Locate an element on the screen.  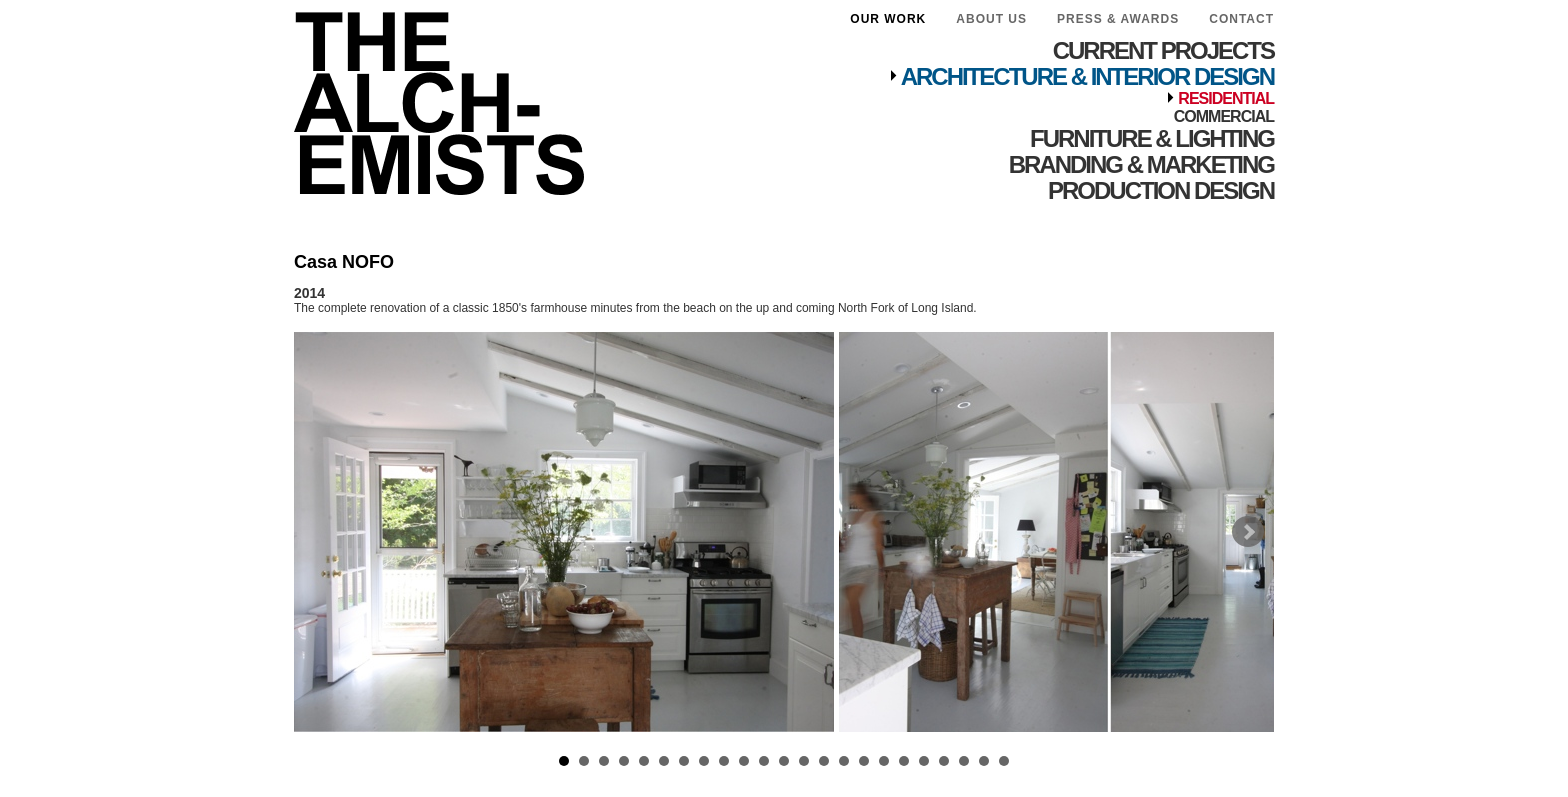
Commercial is located at coordinates (1224, 116).